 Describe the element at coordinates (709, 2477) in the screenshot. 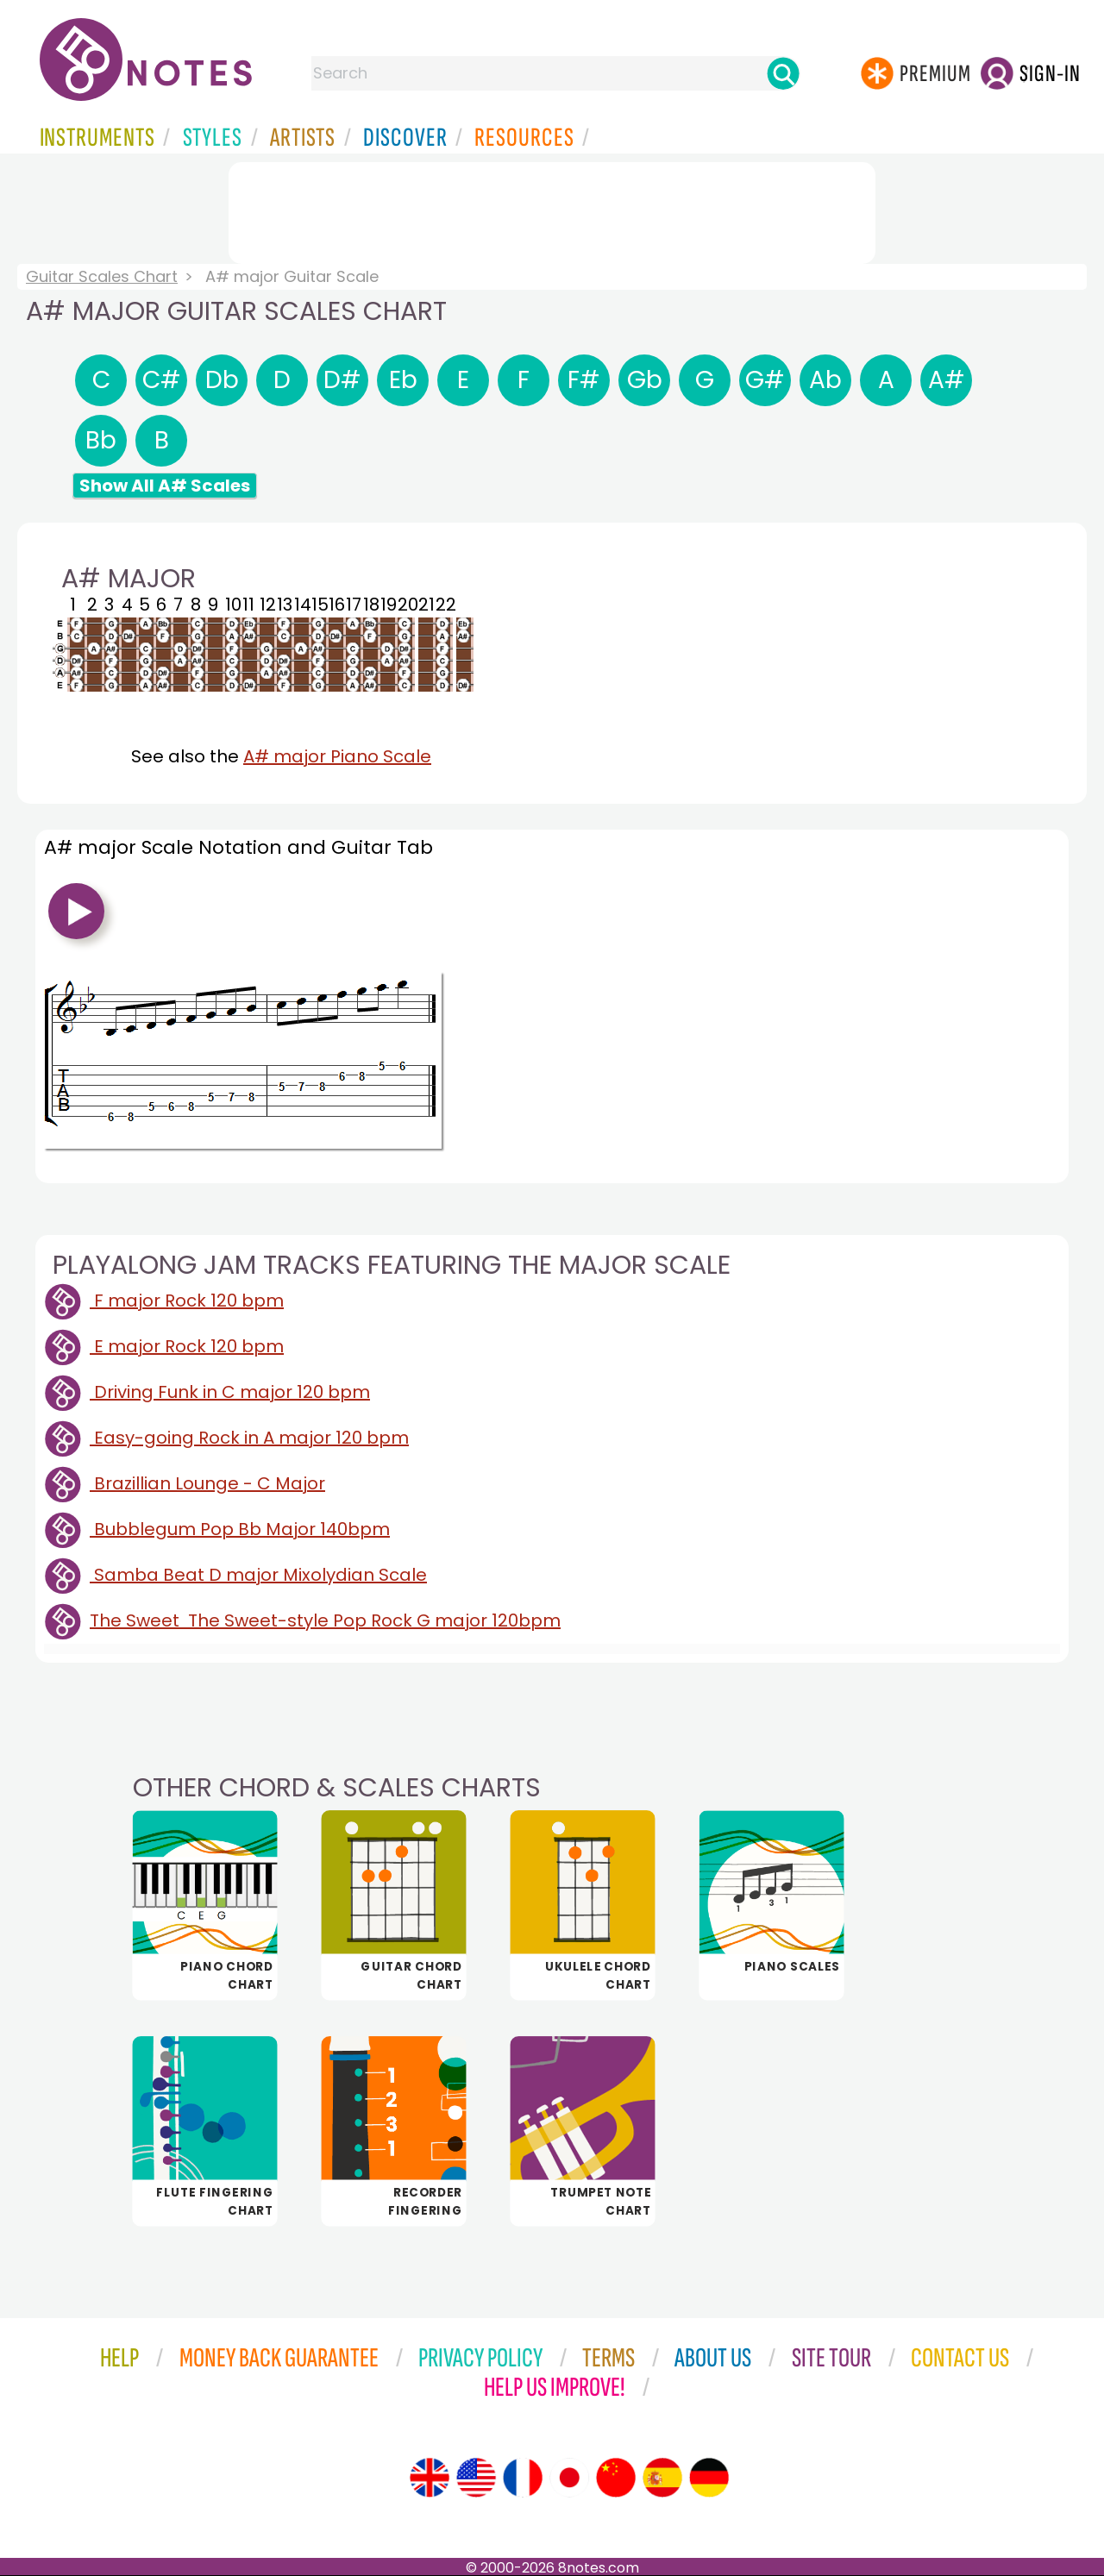

I see `[Site tour (German)]` at that location.